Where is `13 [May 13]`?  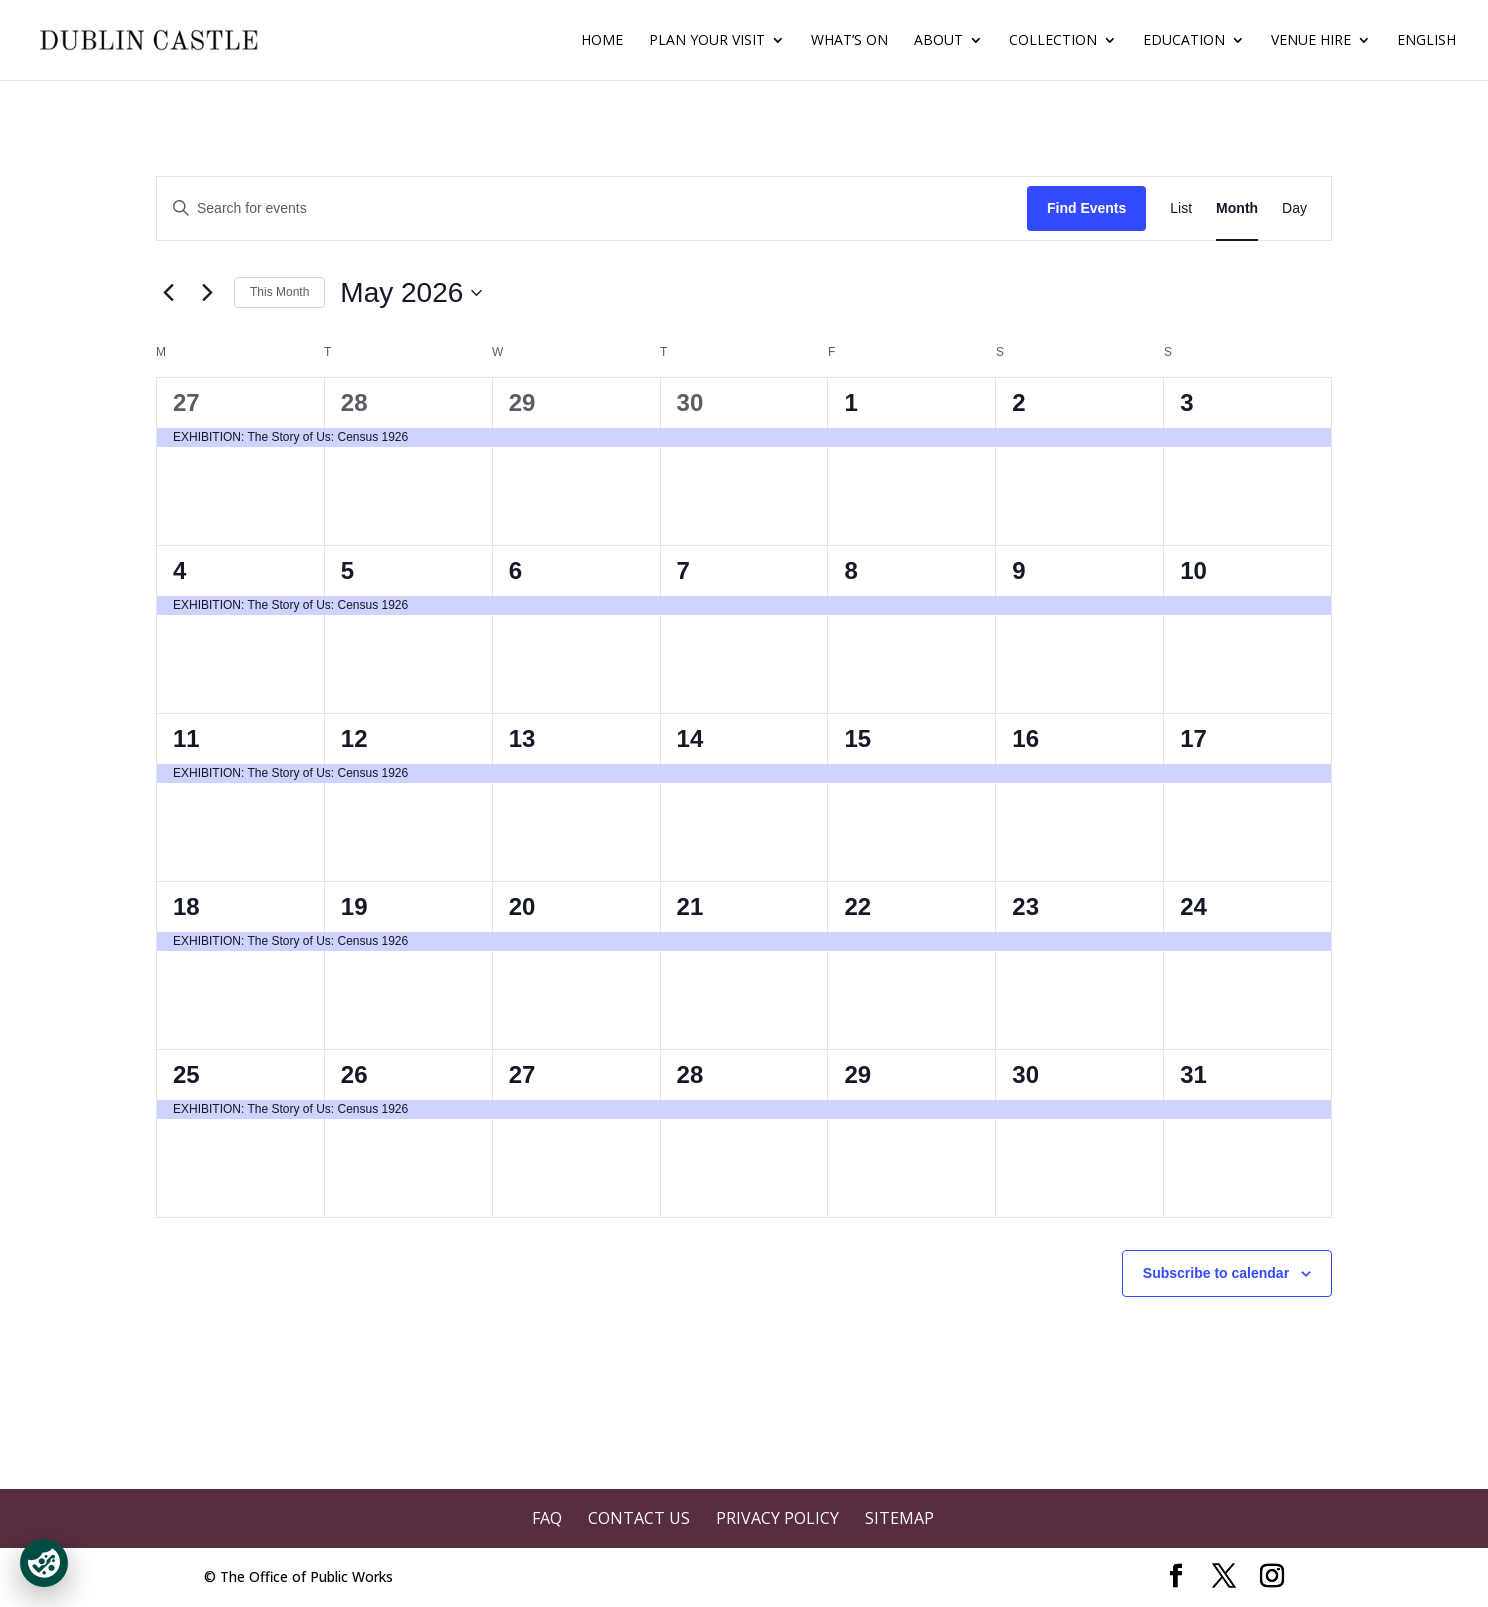
13 [May 13] is located at coordinates (522, 738).